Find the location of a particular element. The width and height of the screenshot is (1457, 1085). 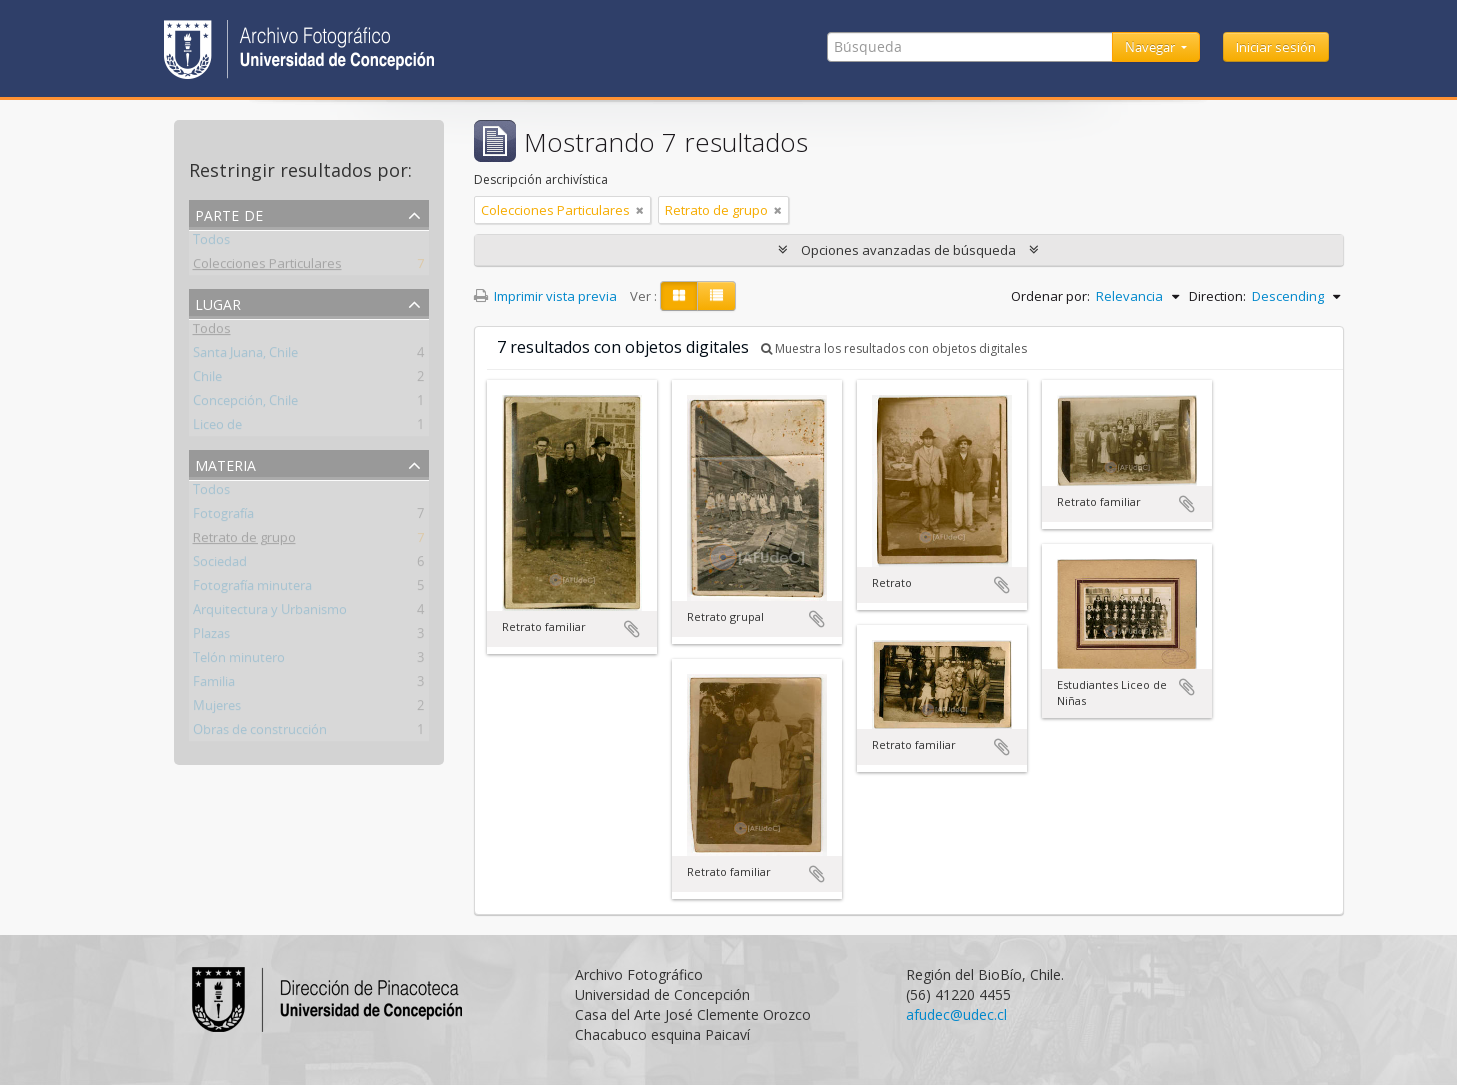

Lugar is located at coordinates (218, 302).